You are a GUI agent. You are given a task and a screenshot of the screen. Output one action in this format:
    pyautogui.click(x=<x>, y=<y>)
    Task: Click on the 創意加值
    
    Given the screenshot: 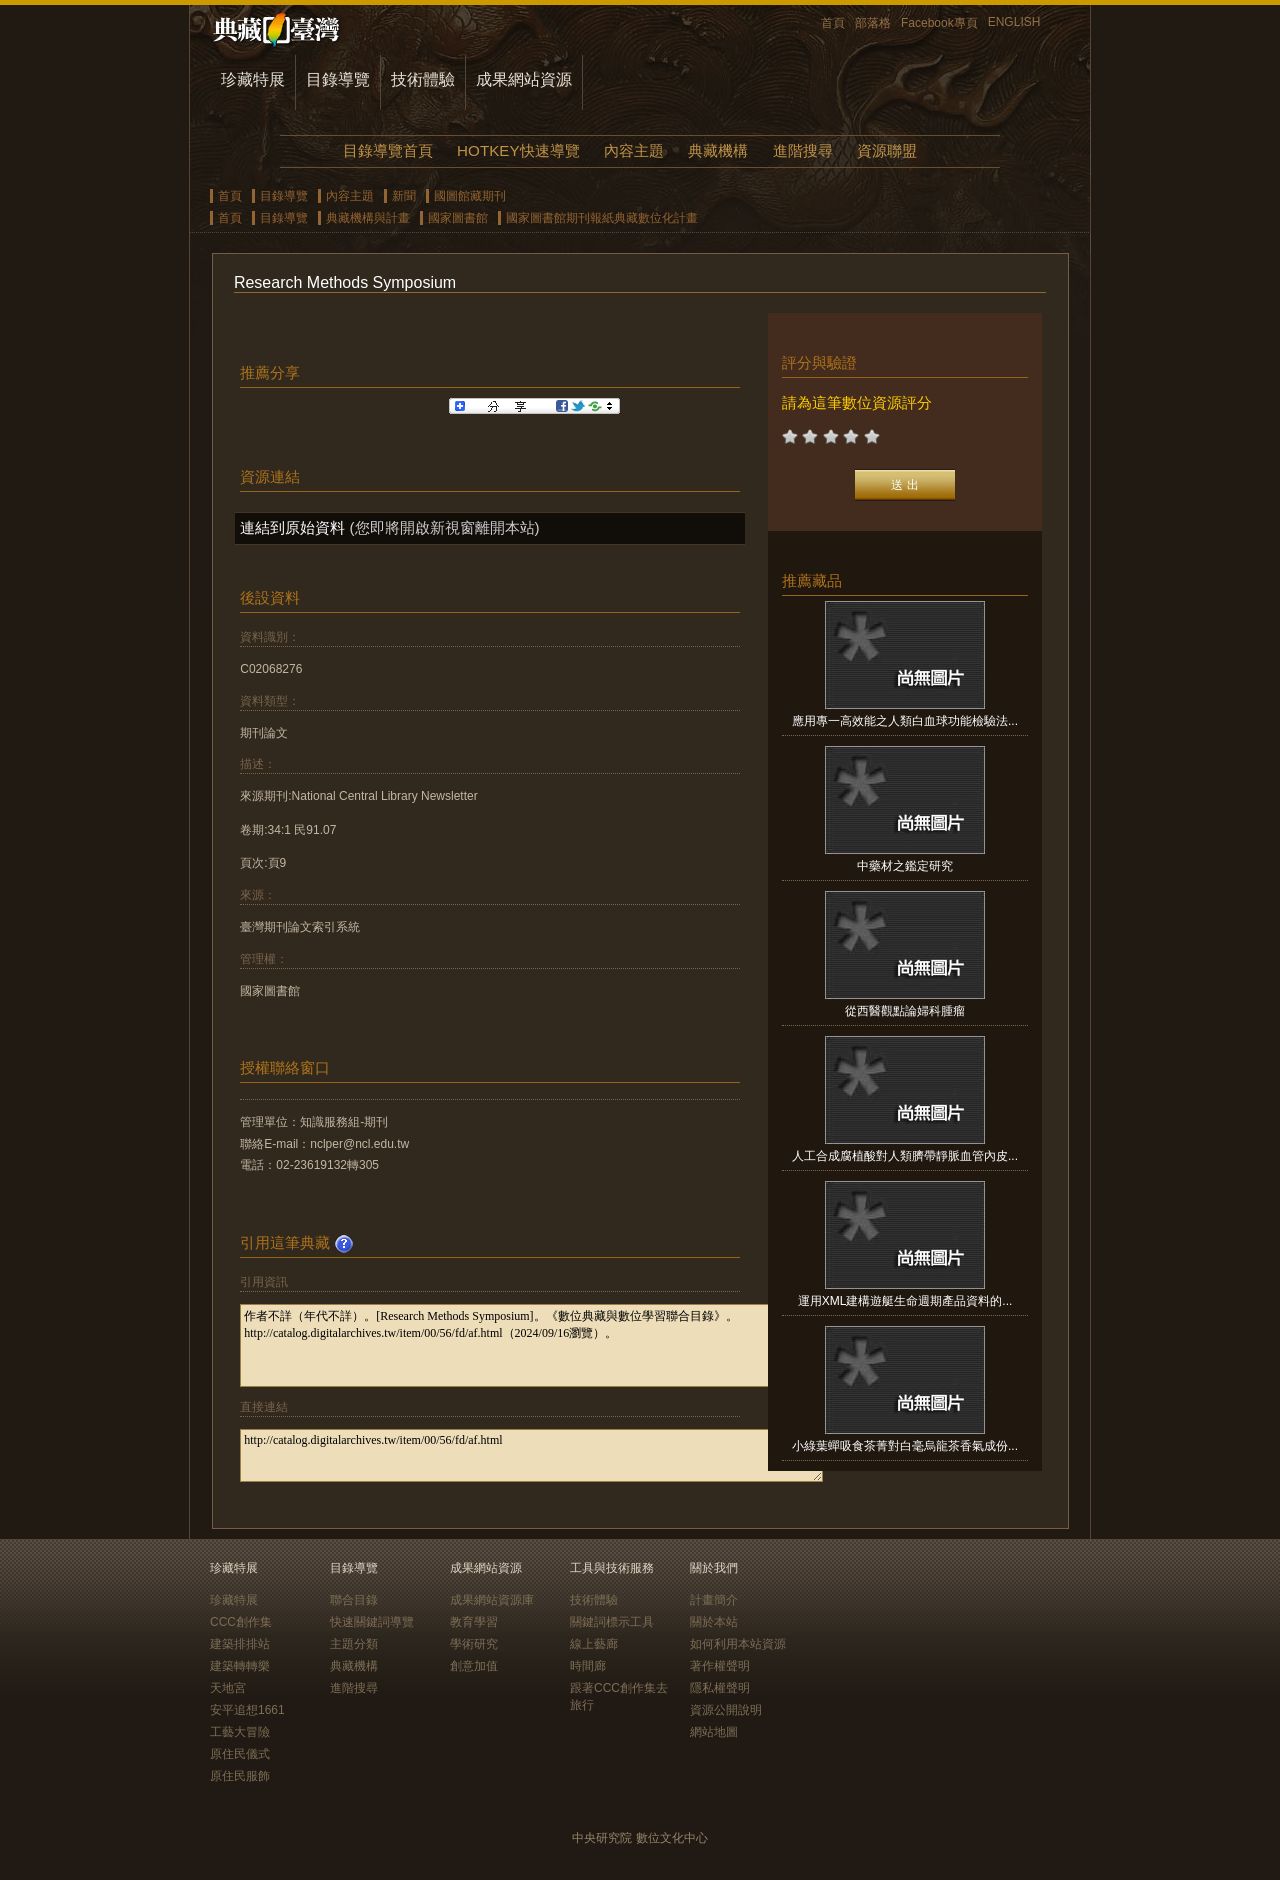 What is the action you would take?
    pyautogui.click(x=474, y=1666)
    